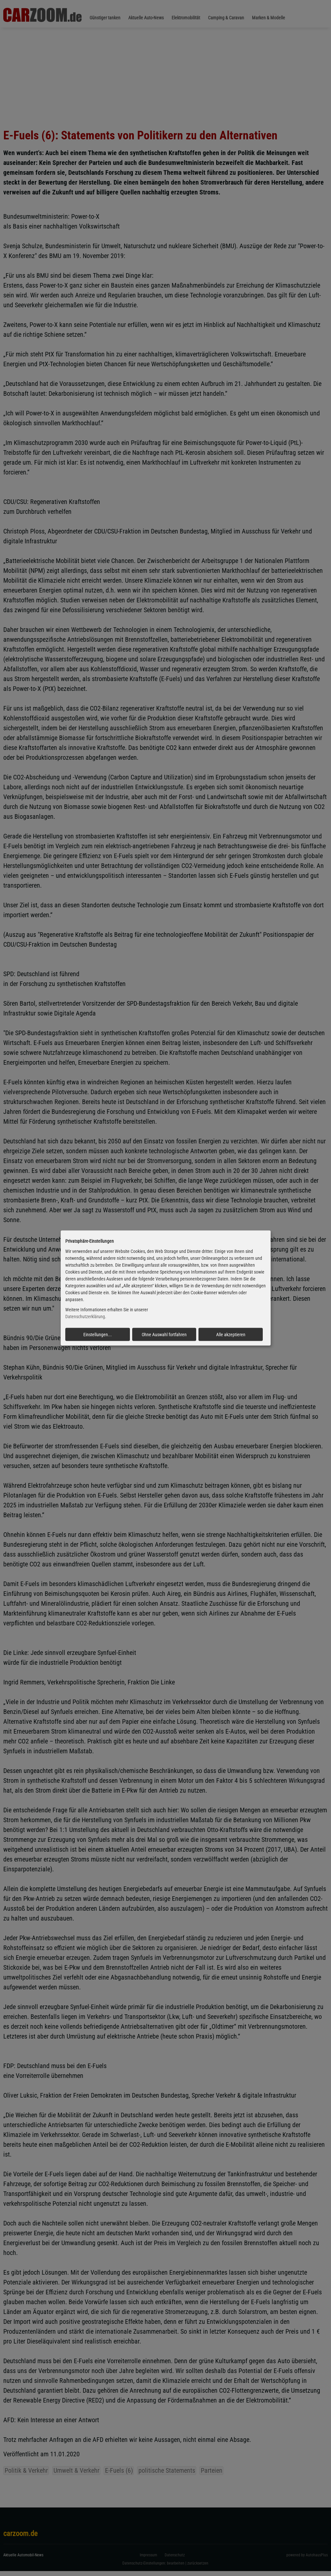 This screenshot has height=2576, width=331. Describe the element at coordinates (97, 1334) in the screenshot. I see `Einstellungen...` at that location.